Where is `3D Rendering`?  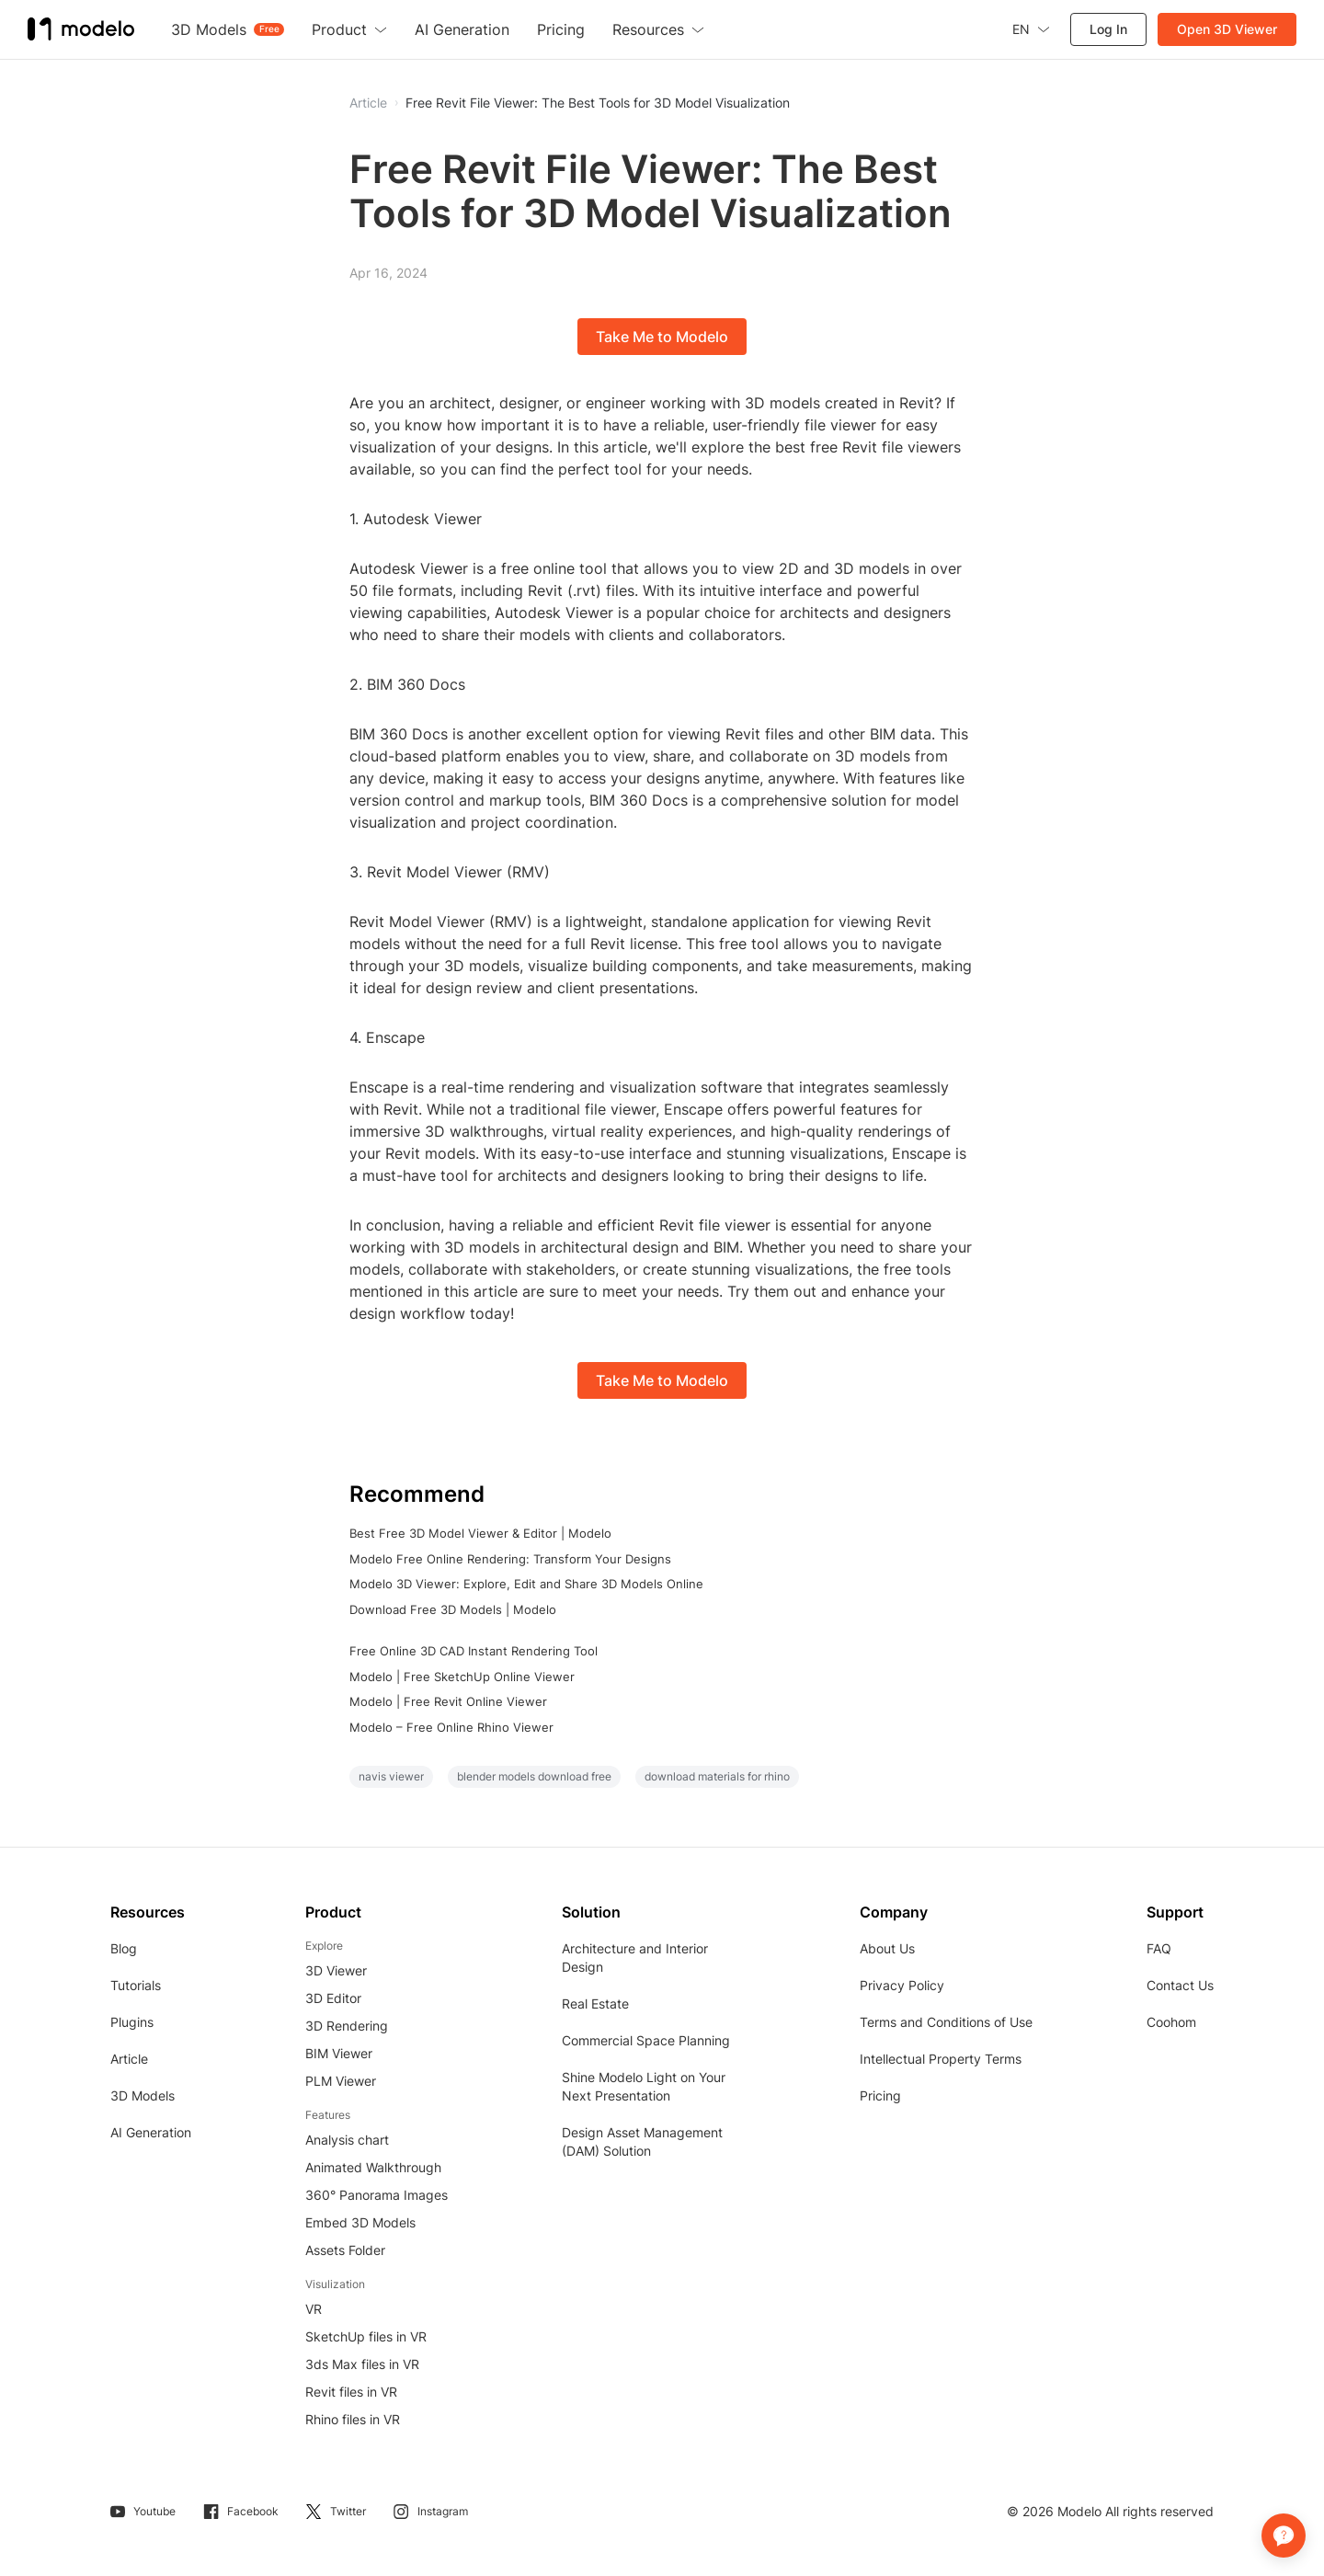
3D Rendering is located at coordinates (346, 2025).